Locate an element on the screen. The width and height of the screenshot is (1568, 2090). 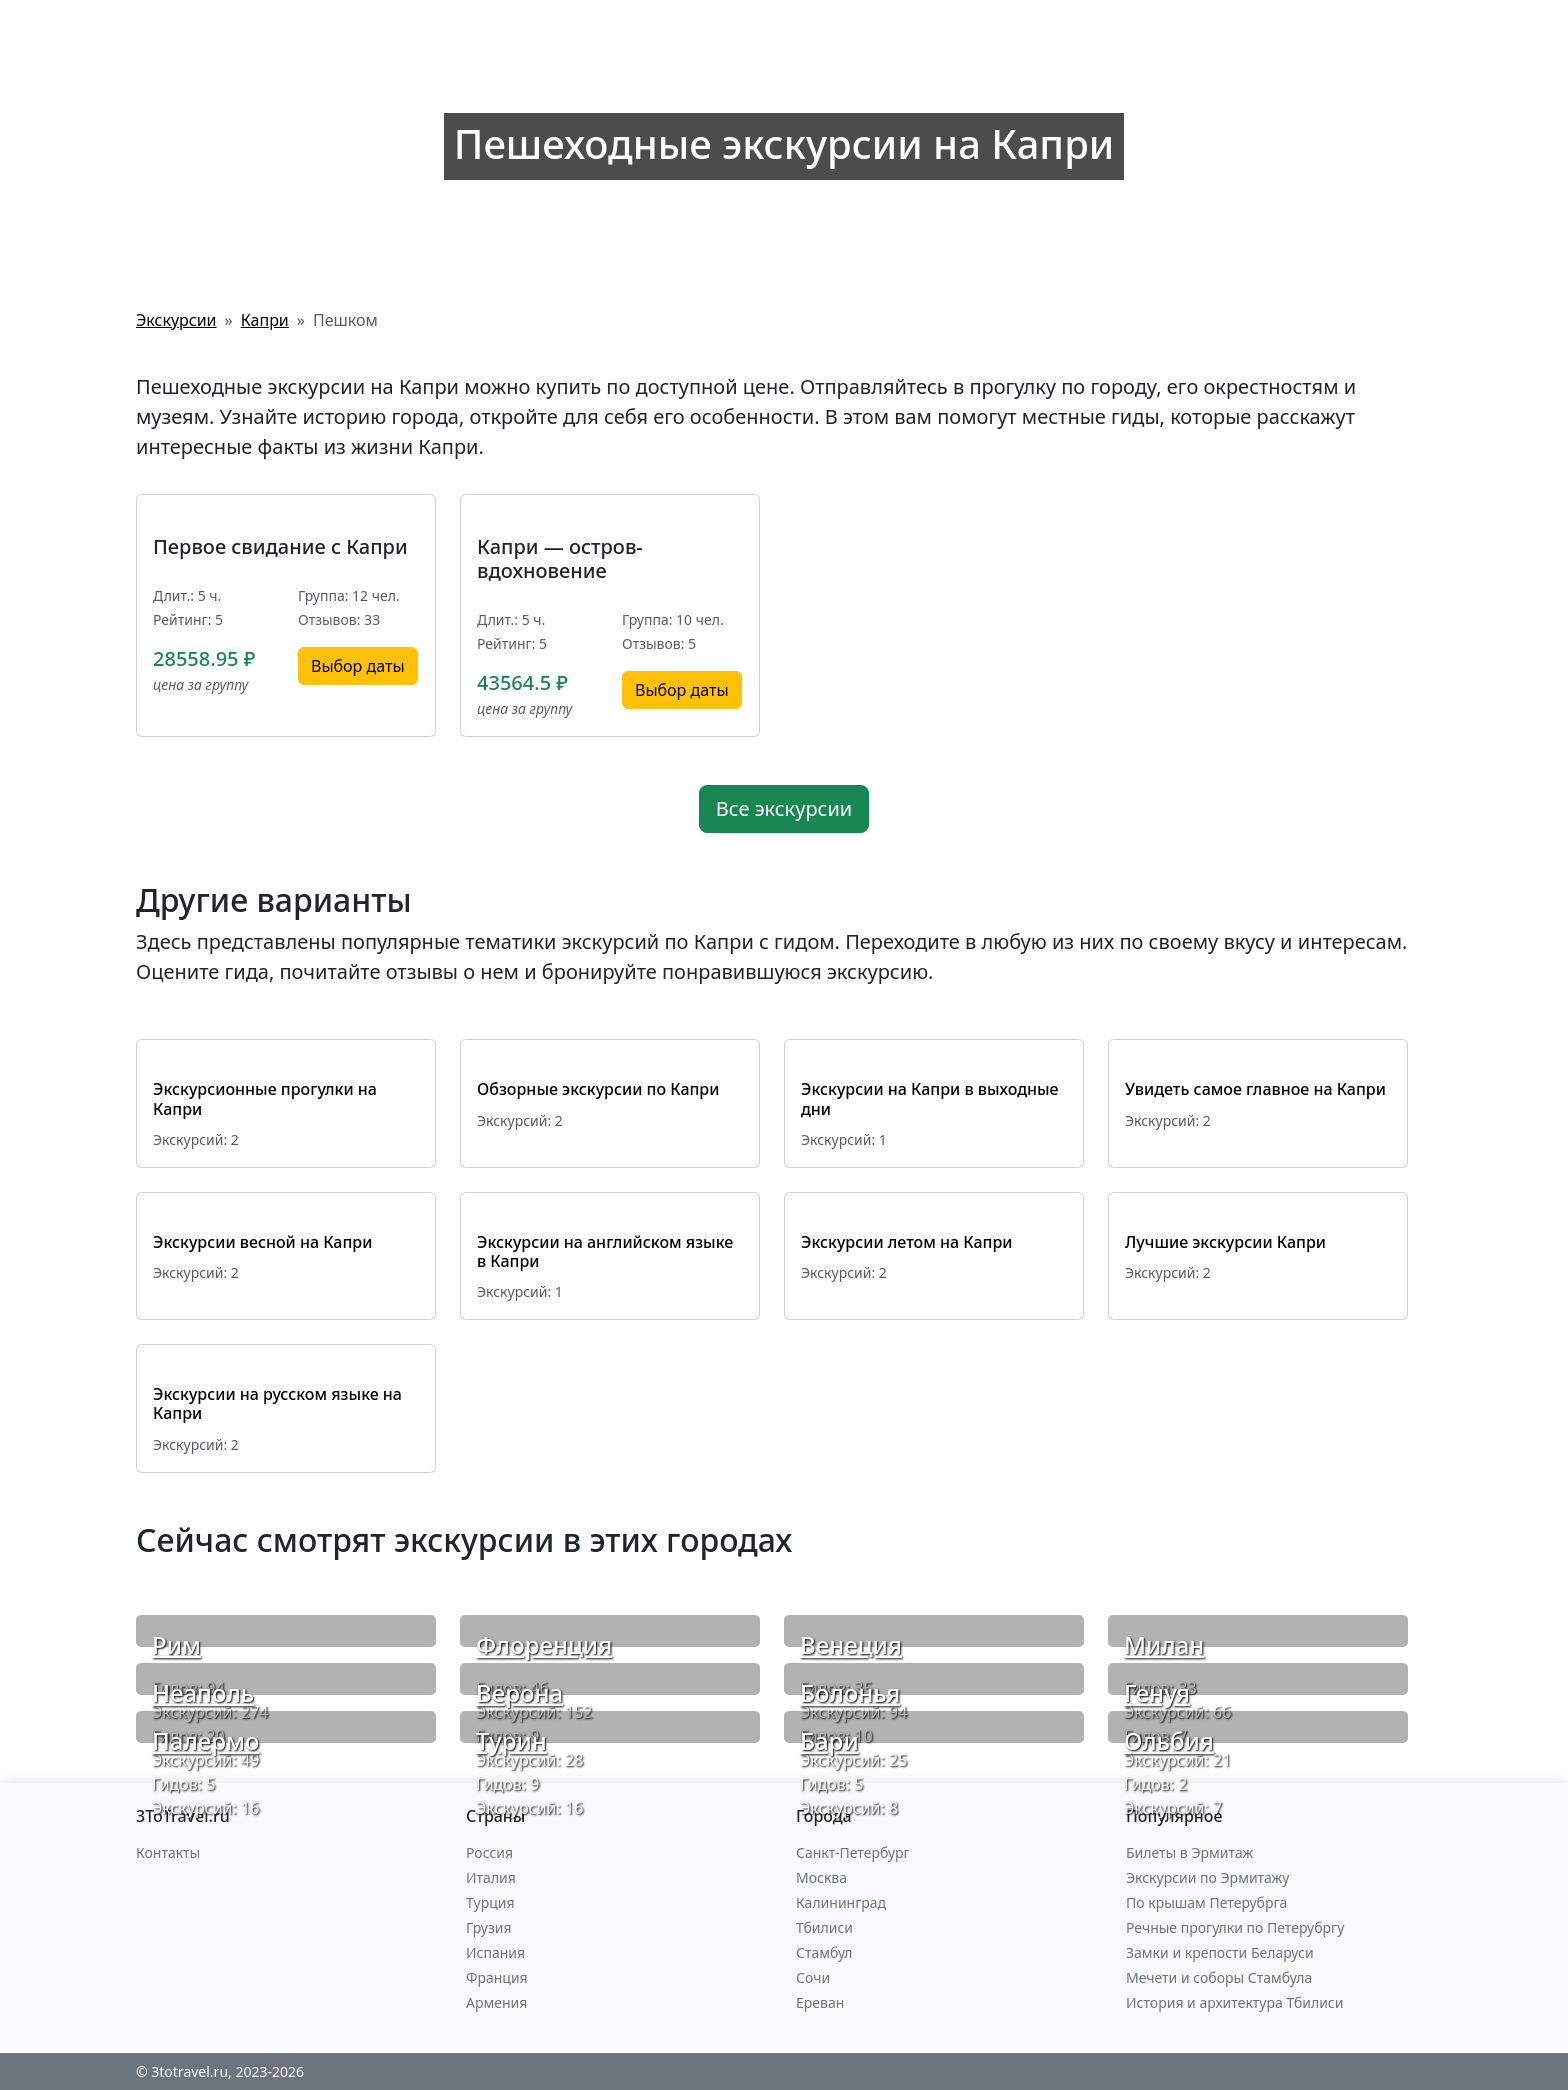
Контакты is located at coordinates (168, 1852).